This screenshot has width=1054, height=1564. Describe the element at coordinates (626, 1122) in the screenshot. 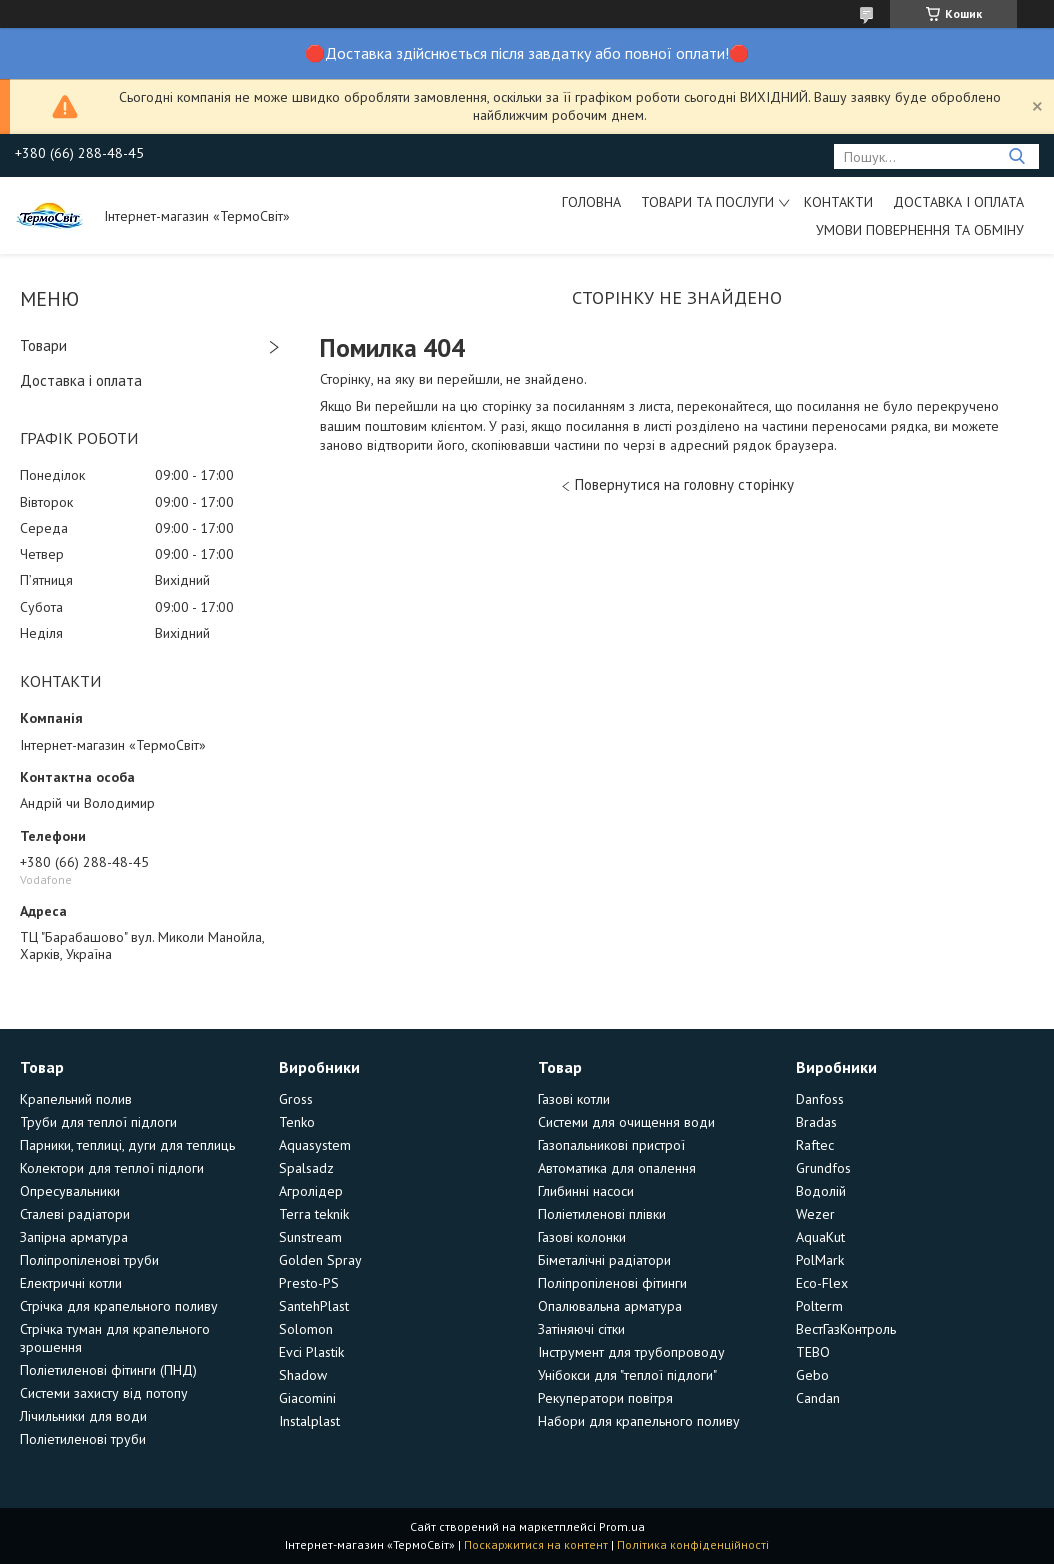

I see `Системи для очищення води` at that location.